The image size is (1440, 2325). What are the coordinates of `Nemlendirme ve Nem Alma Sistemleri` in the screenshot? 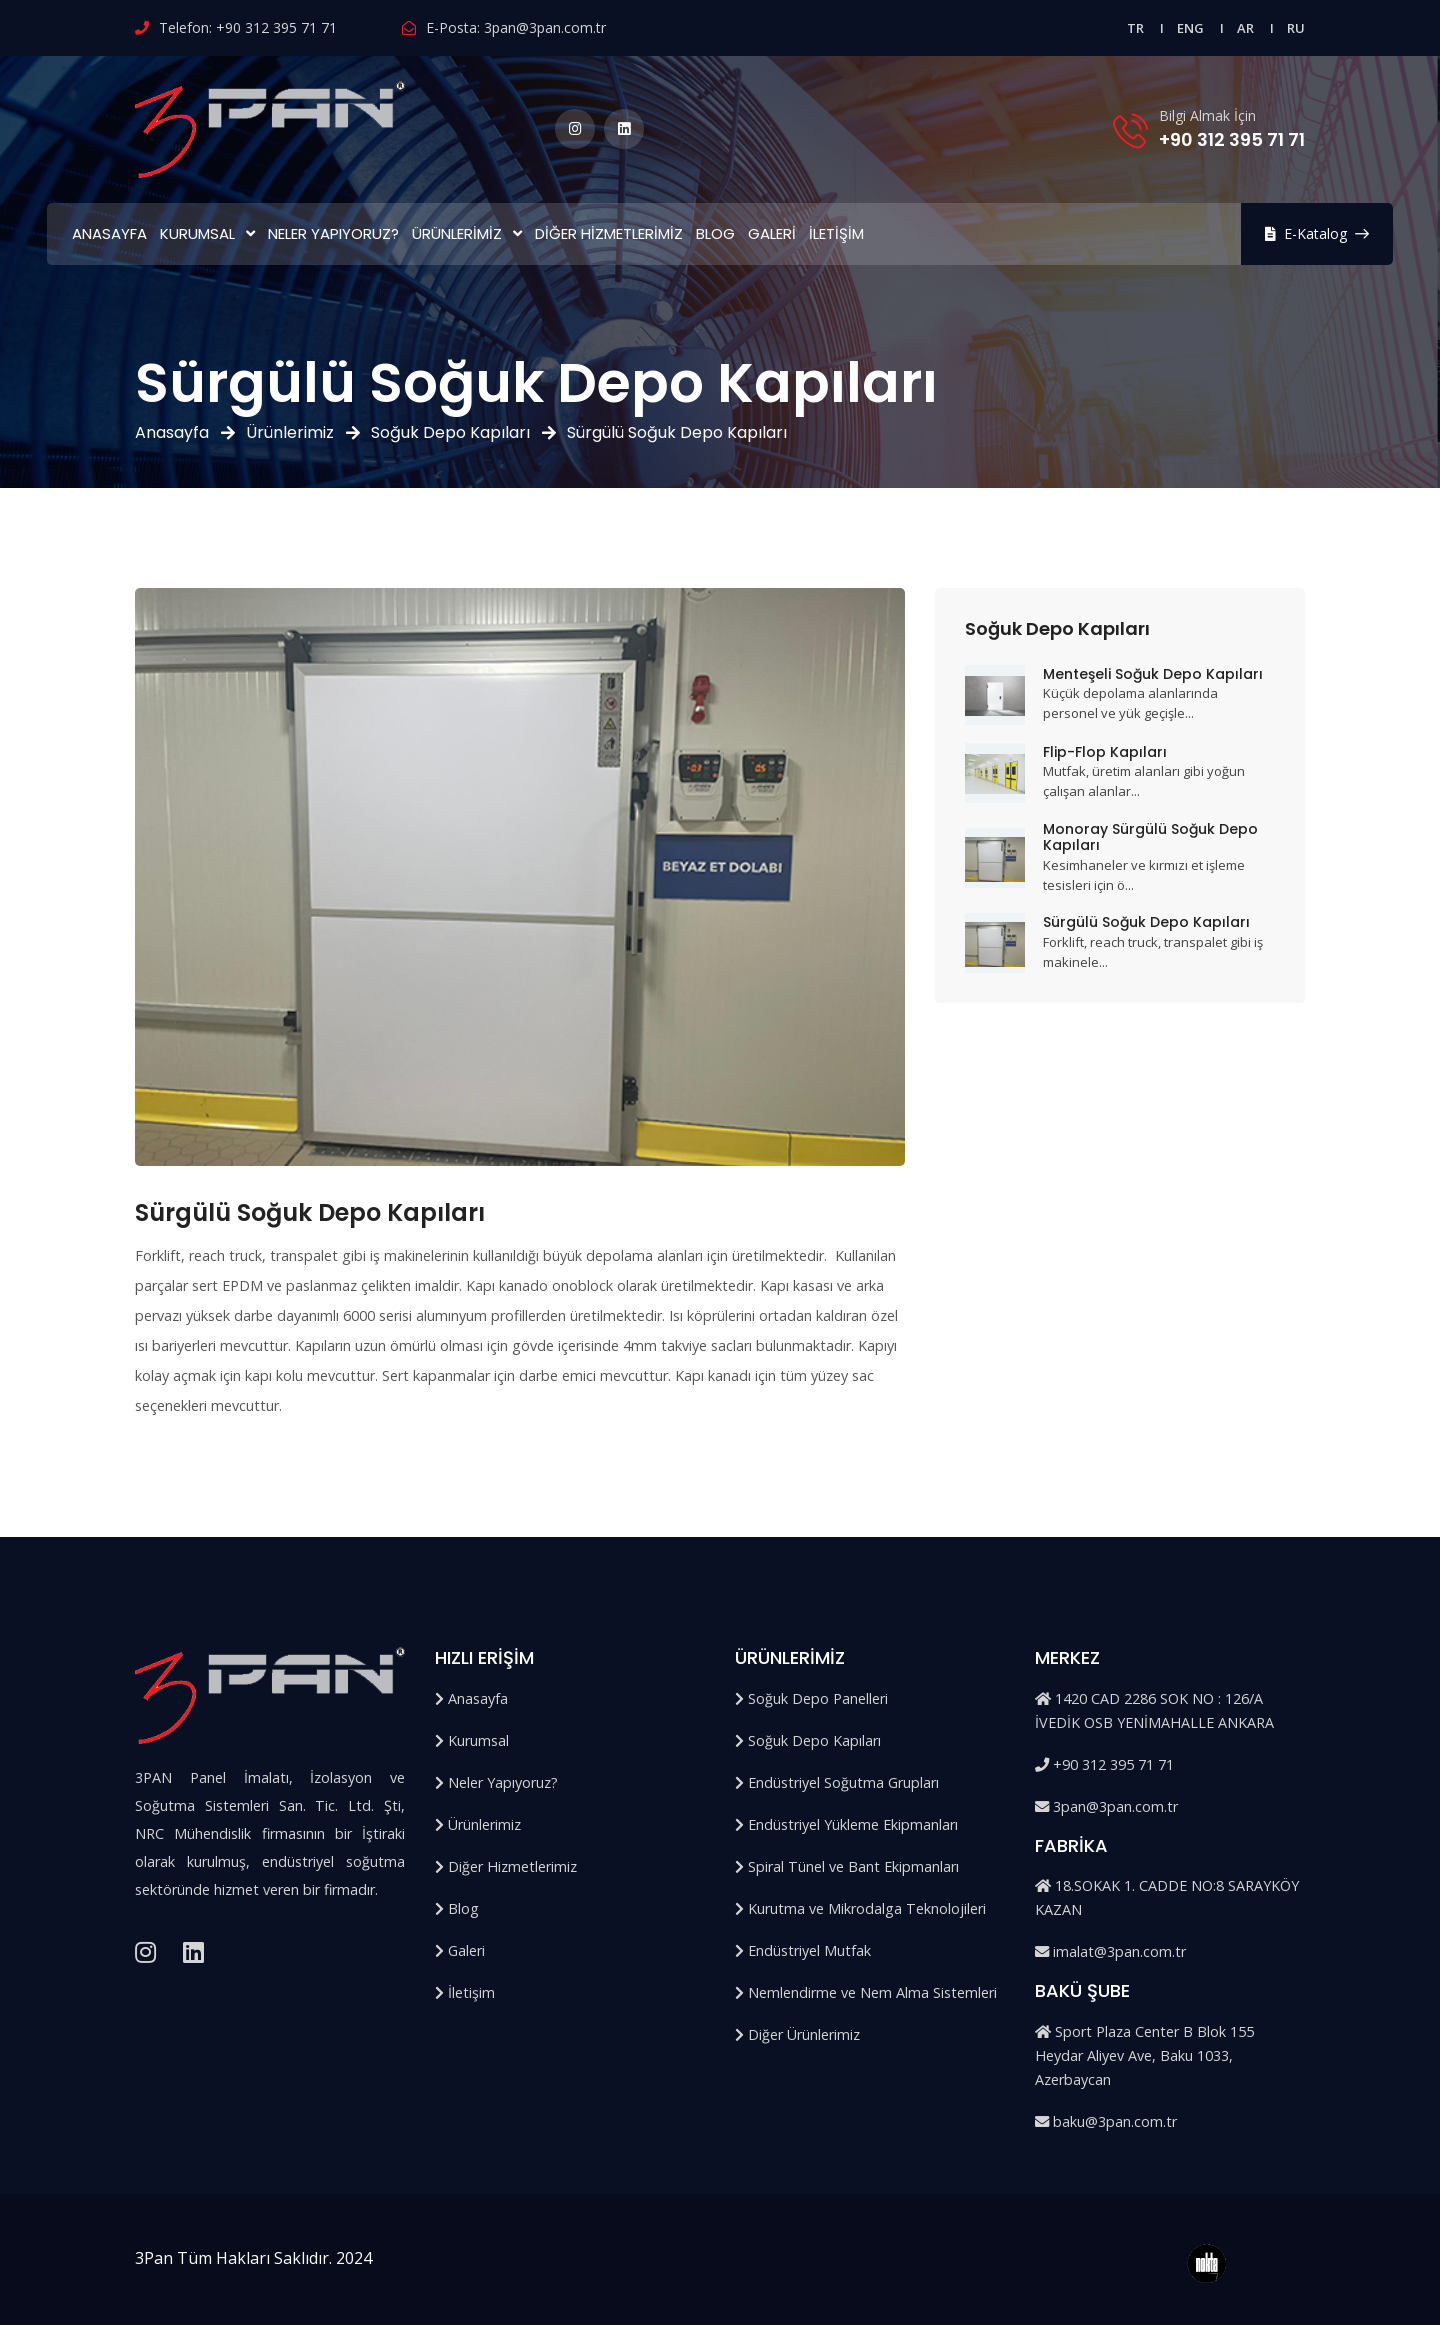 It's located at (866, 1992).